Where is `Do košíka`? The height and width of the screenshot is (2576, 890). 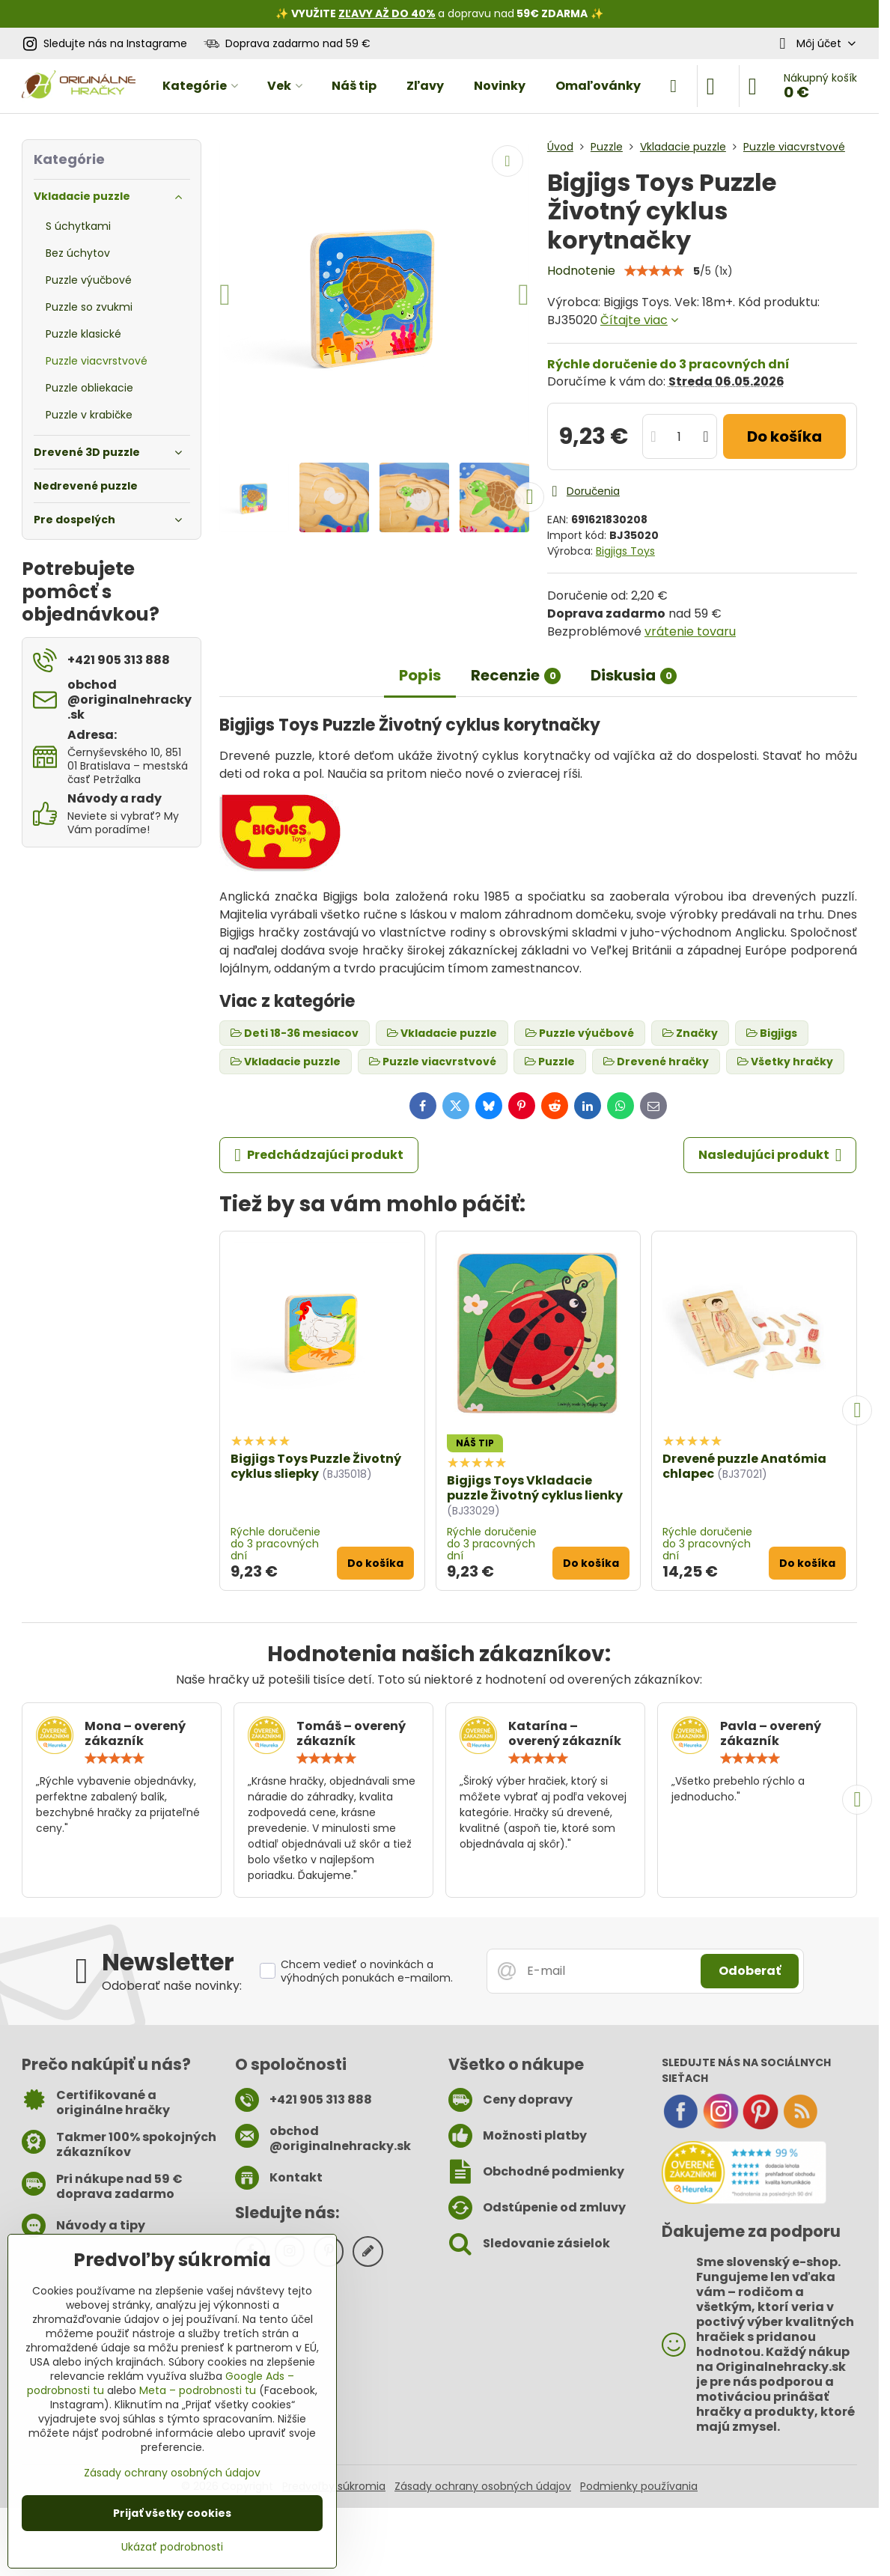 Do košíka is located at coordinates (784, 436).